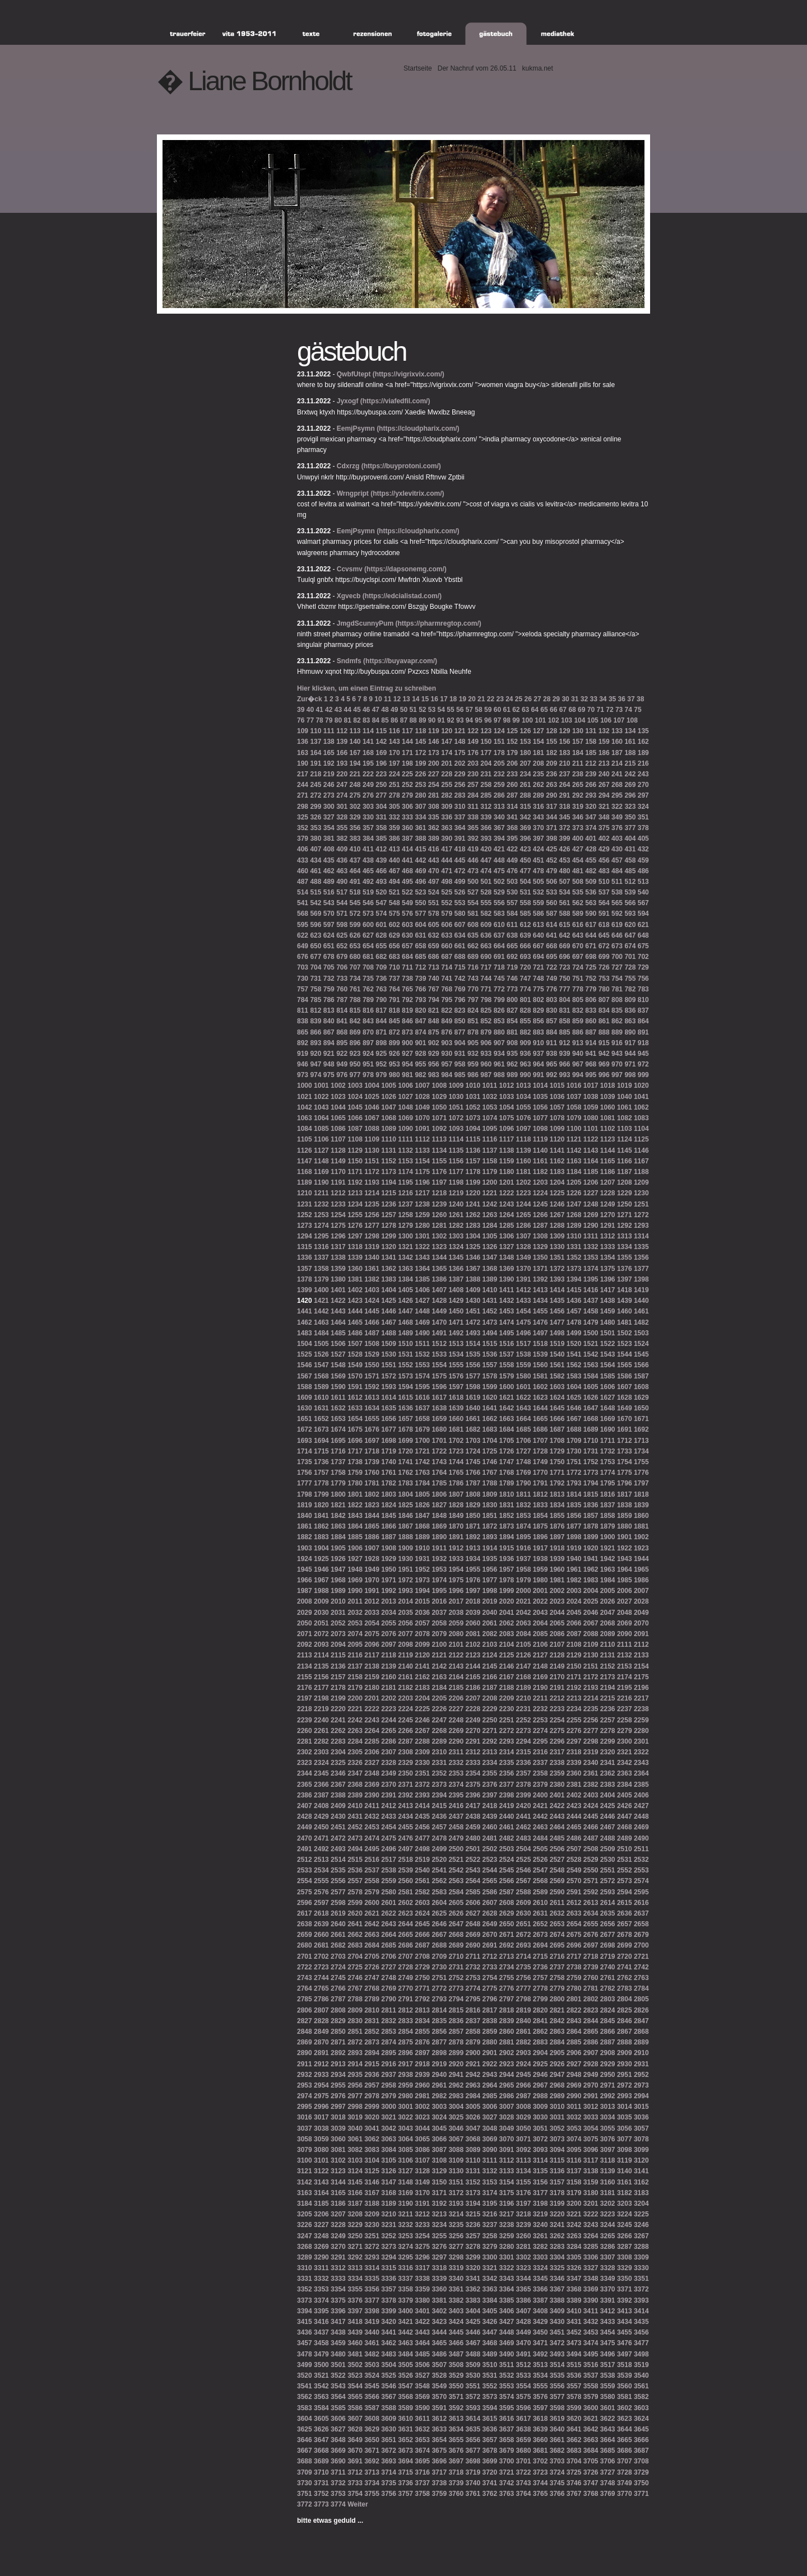  I want to click on 3340, so click(455, 2278).